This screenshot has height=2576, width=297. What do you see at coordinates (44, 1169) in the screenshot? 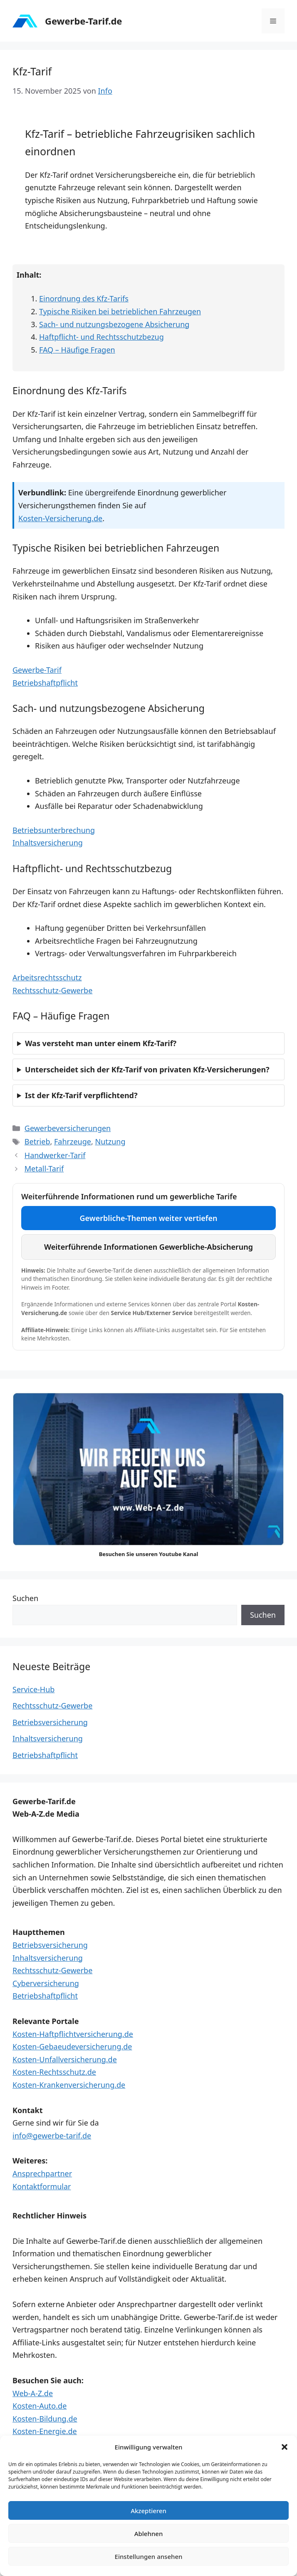
I see `Metall-Tarif` at bounding box center [44, 1169].